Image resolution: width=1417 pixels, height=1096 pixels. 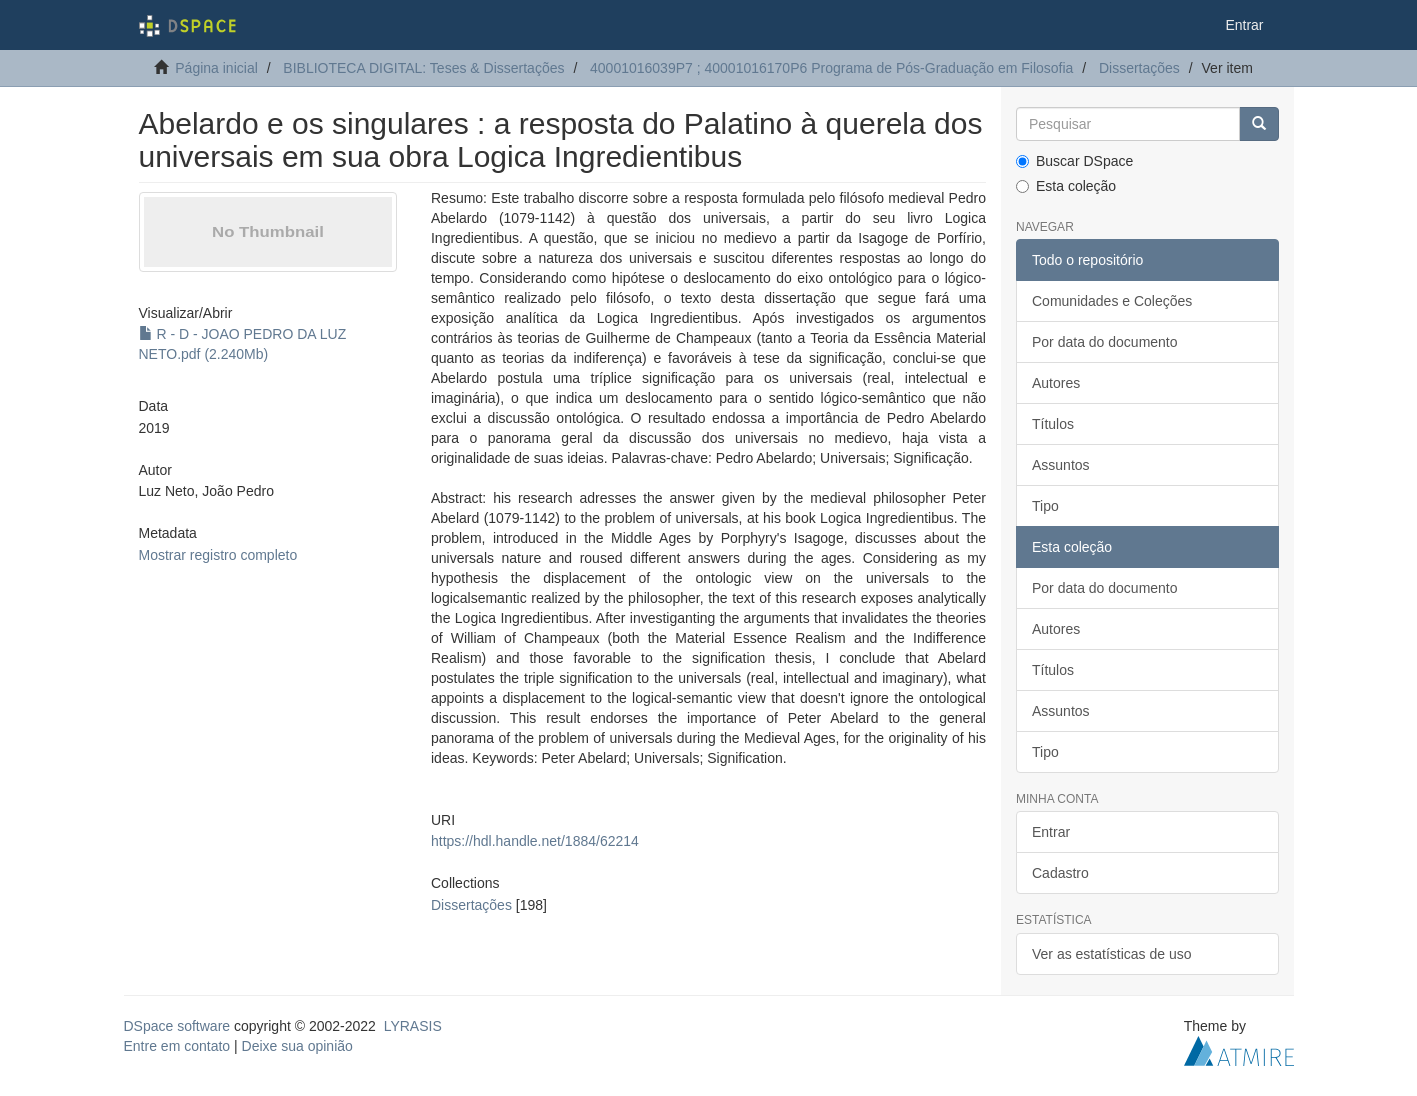 I want to click on Tipo, so click(x=1045, y=506).